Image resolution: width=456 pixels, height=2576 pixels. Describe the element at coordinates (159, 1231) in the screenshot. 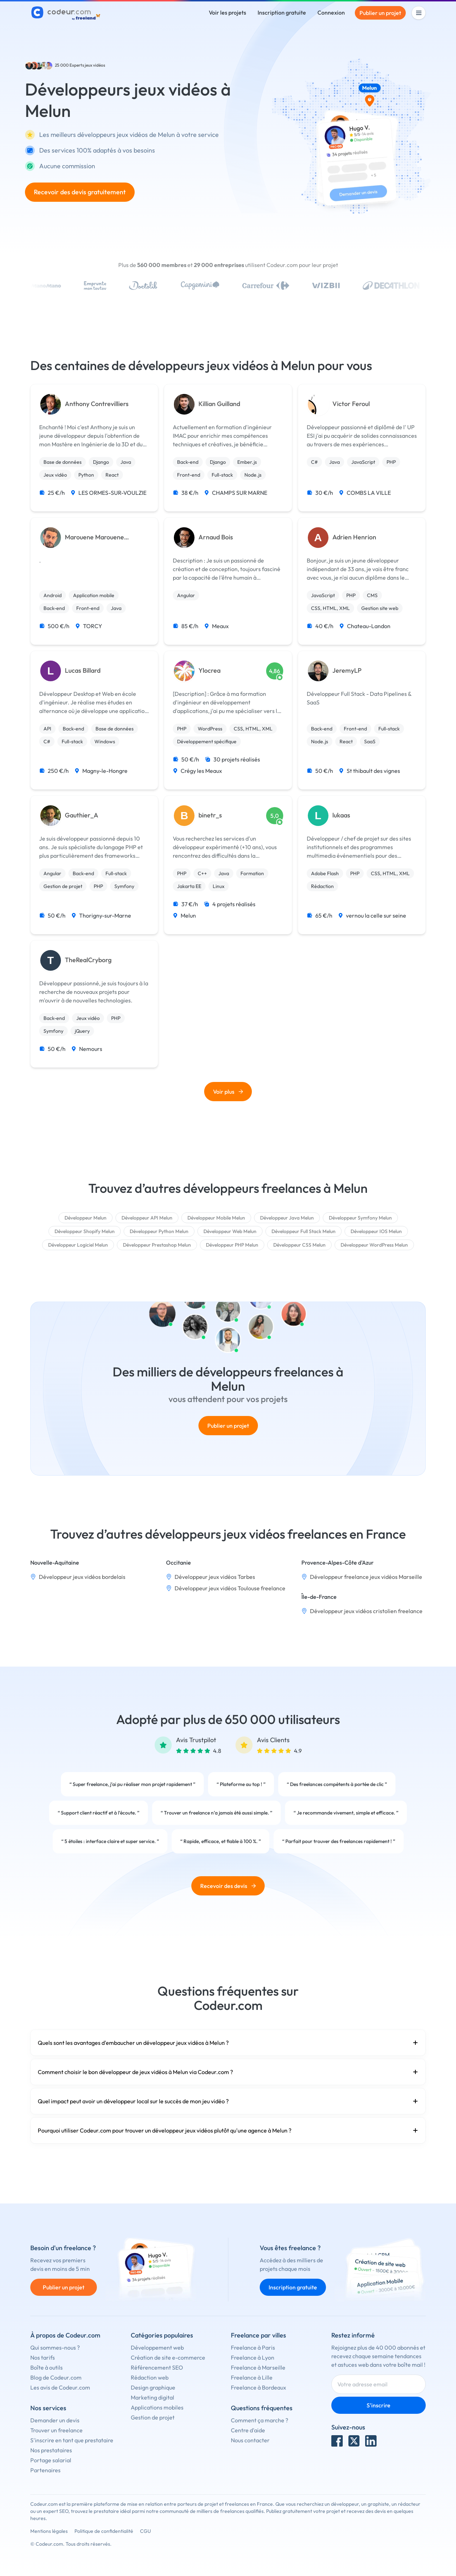

I see `Développeur Python Melun` at that location.